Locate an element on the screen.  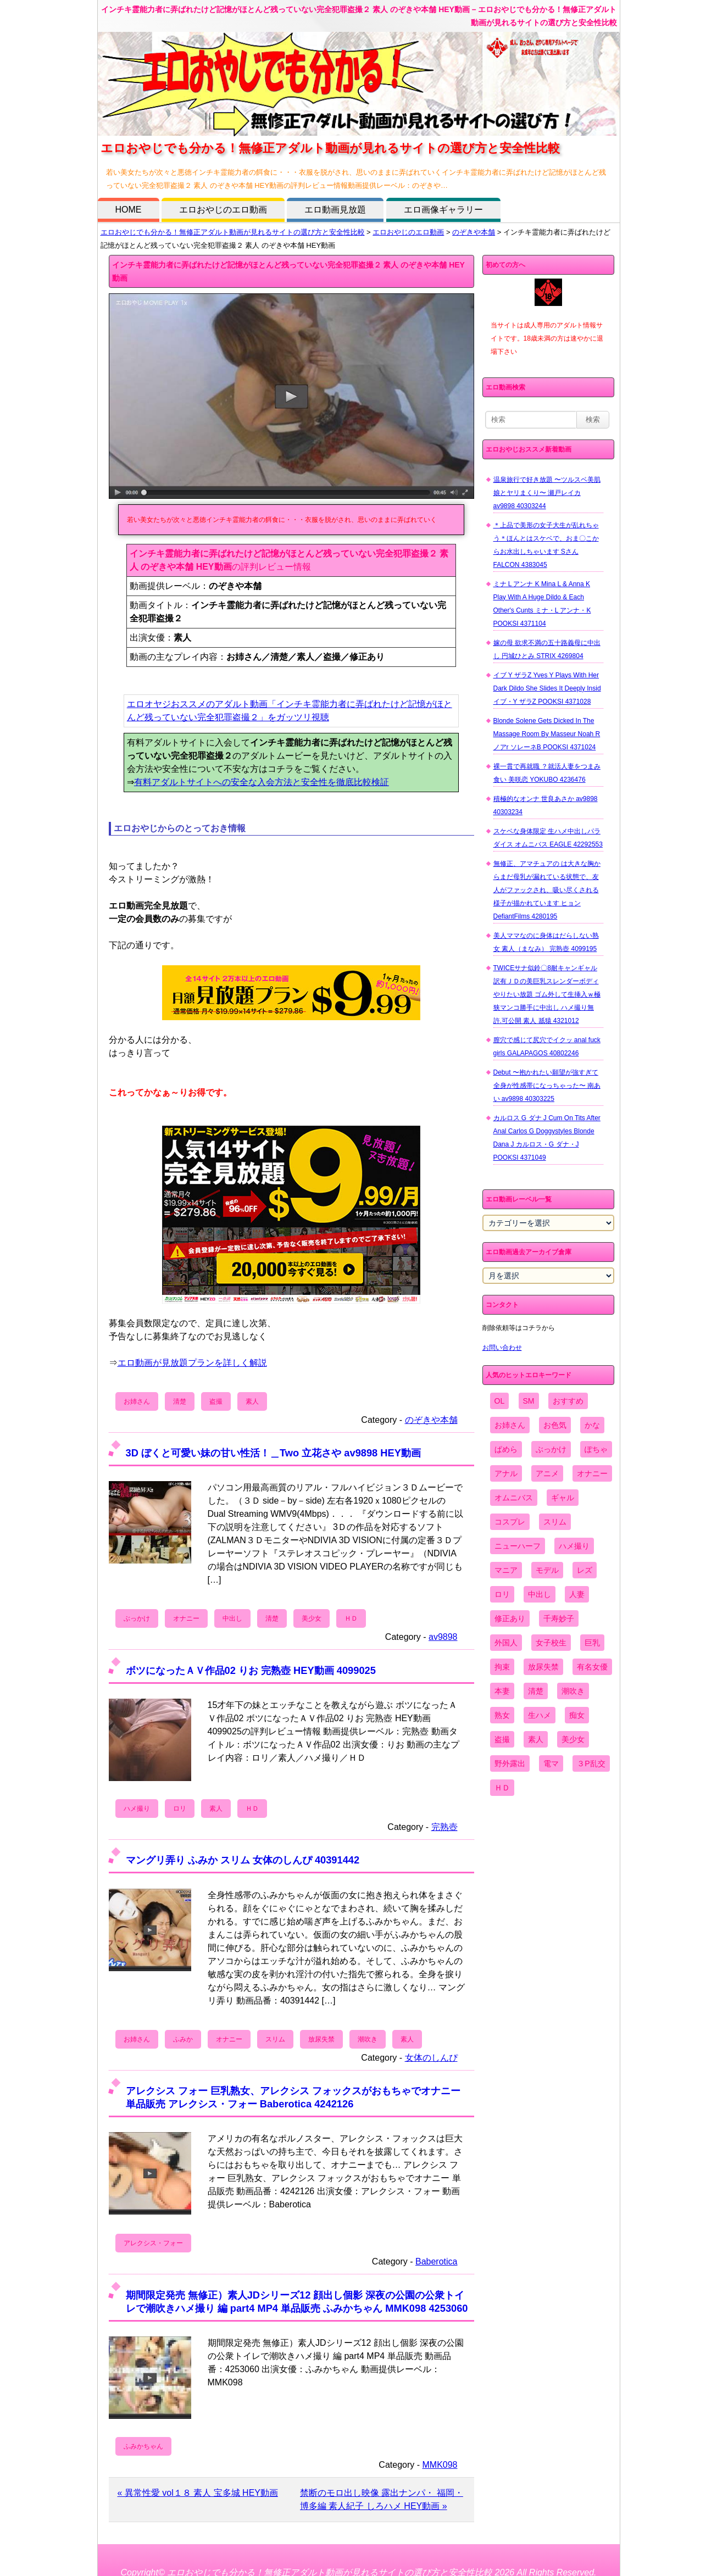
ロリ [ロリ (2,394個の項目)] is located at coordinates (502, 1594).